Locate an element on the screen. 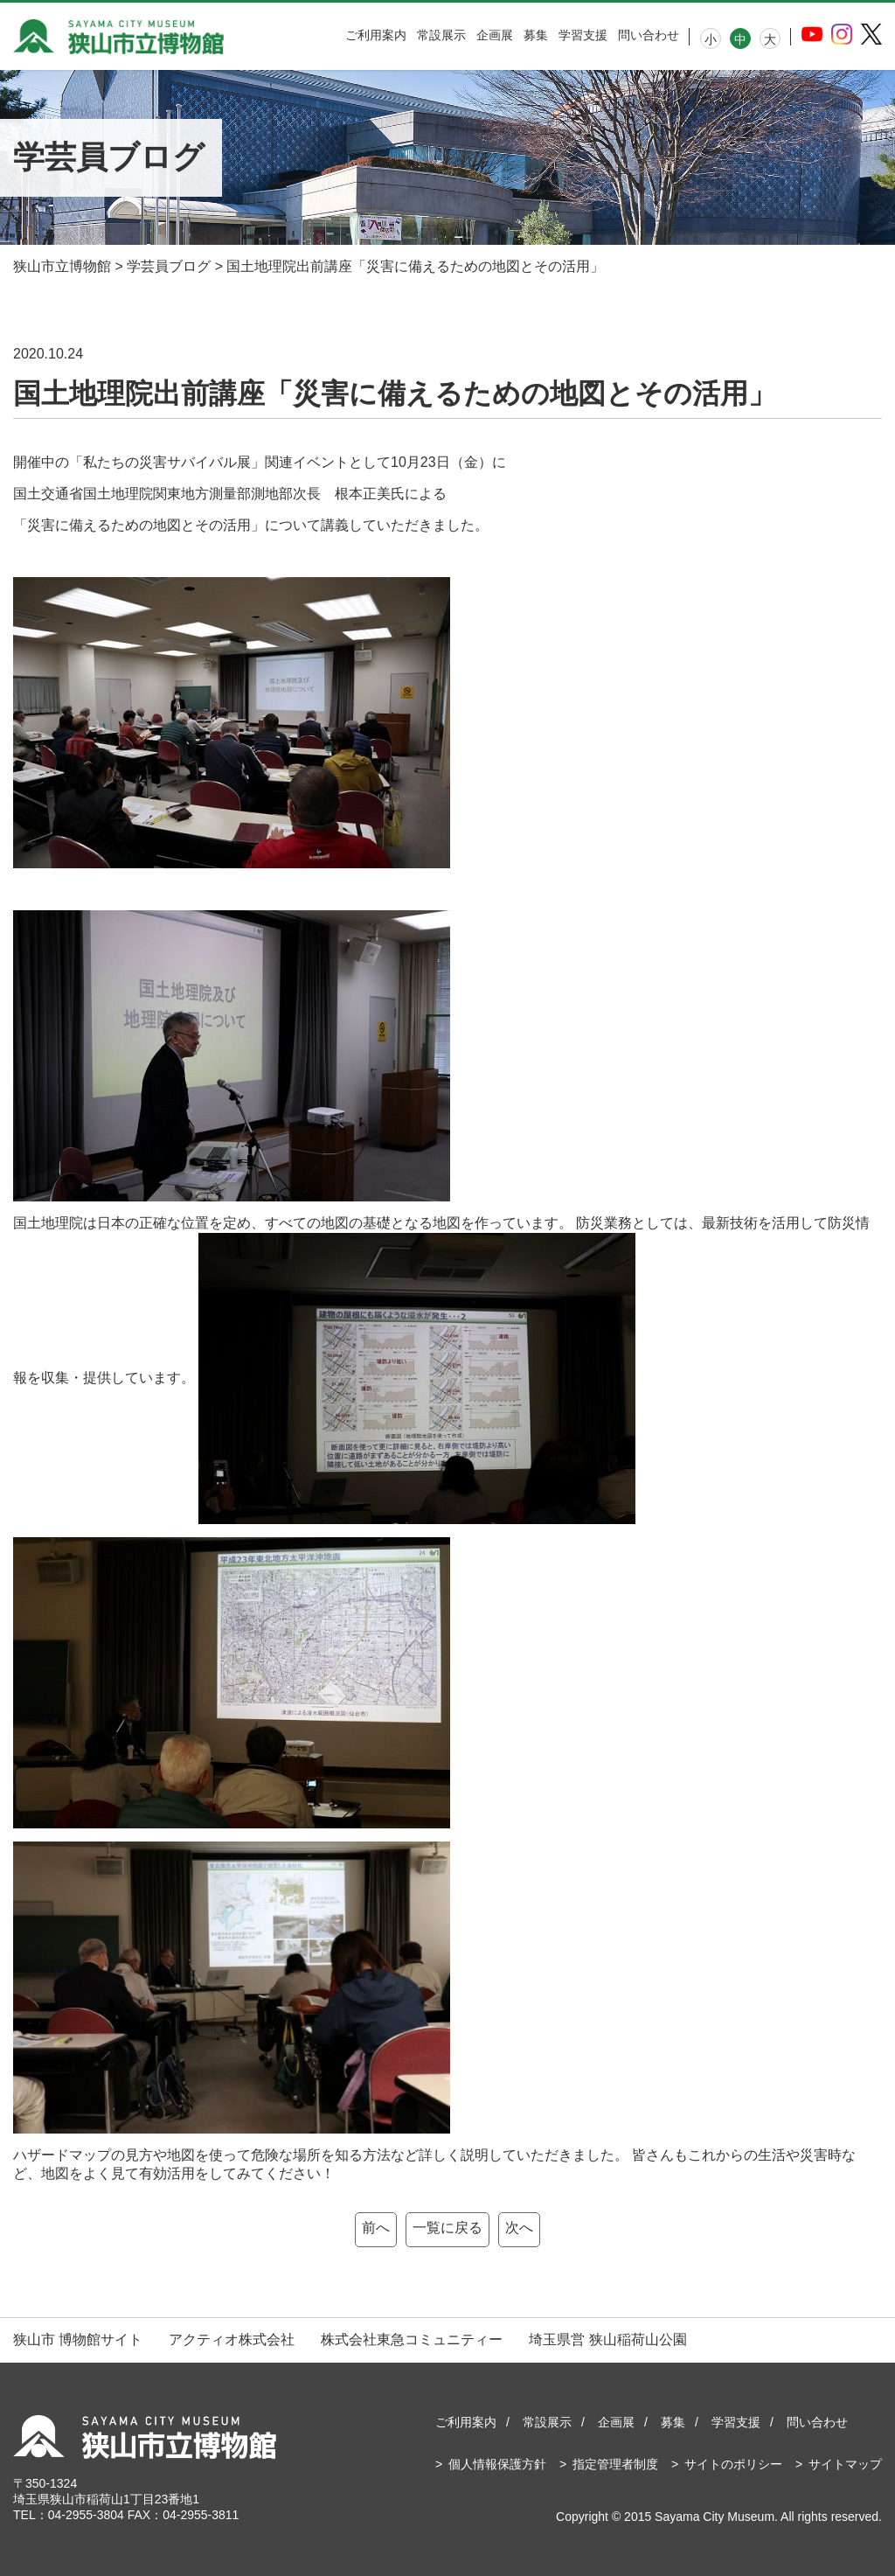 The image size is (895, 2576). 常設展示 is located at coordinates (441, 35).